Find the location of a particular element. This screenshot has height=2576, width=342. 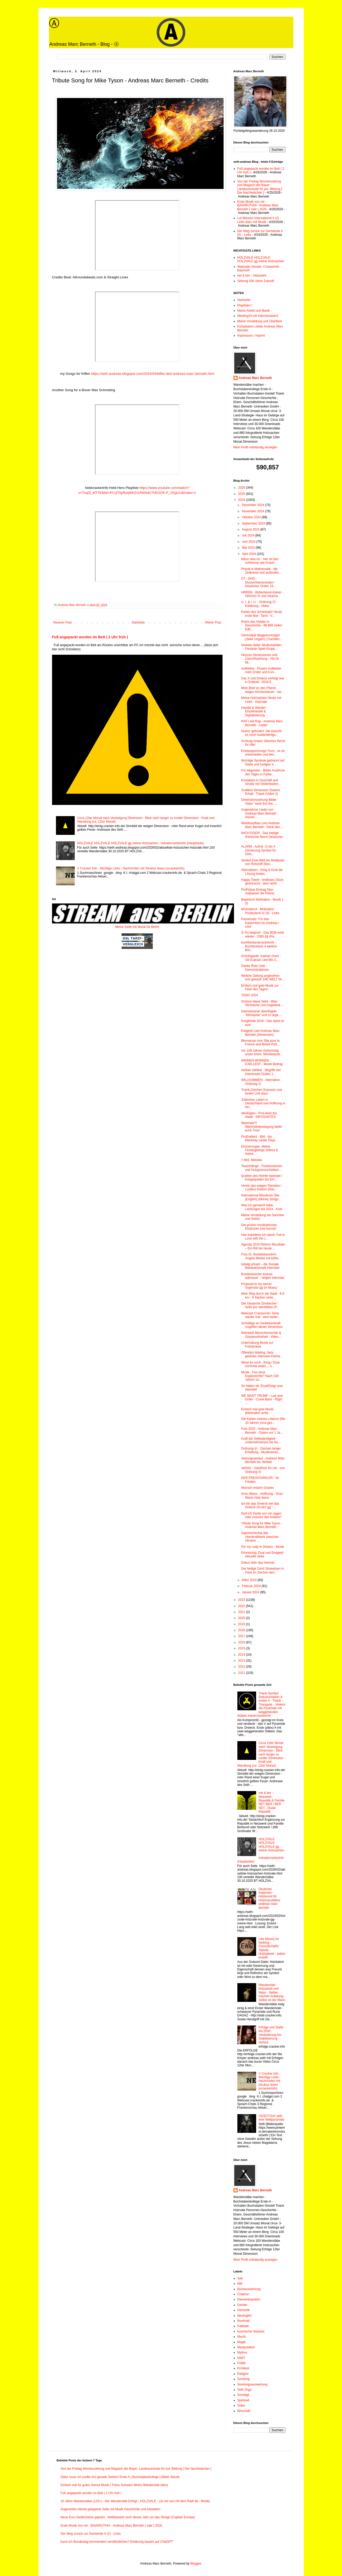

Handel & Wandel - Einzelhandel & Digitalisierung is located at coordinates (254, 711).